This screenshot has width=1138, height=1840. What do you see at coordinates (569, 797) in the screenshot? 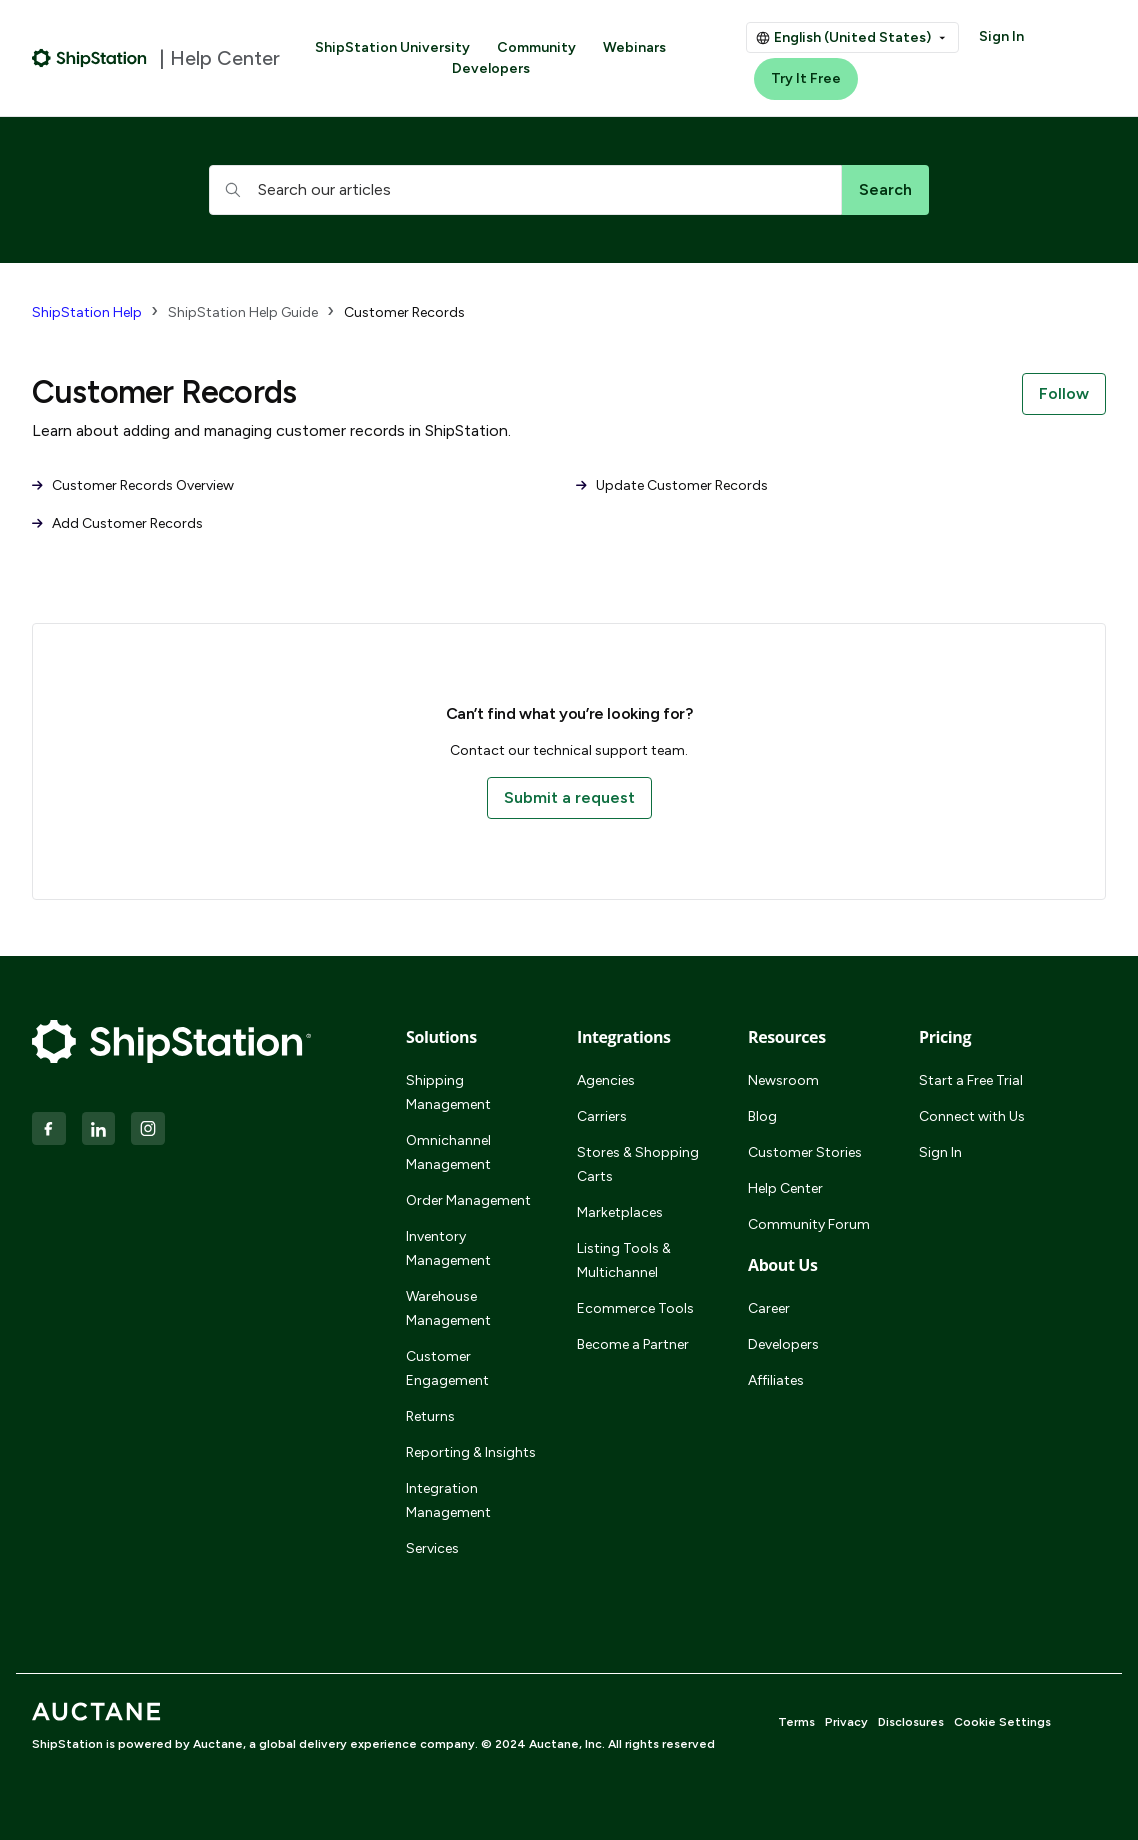
I see `Submit a request` at bounding box center [569, 797].